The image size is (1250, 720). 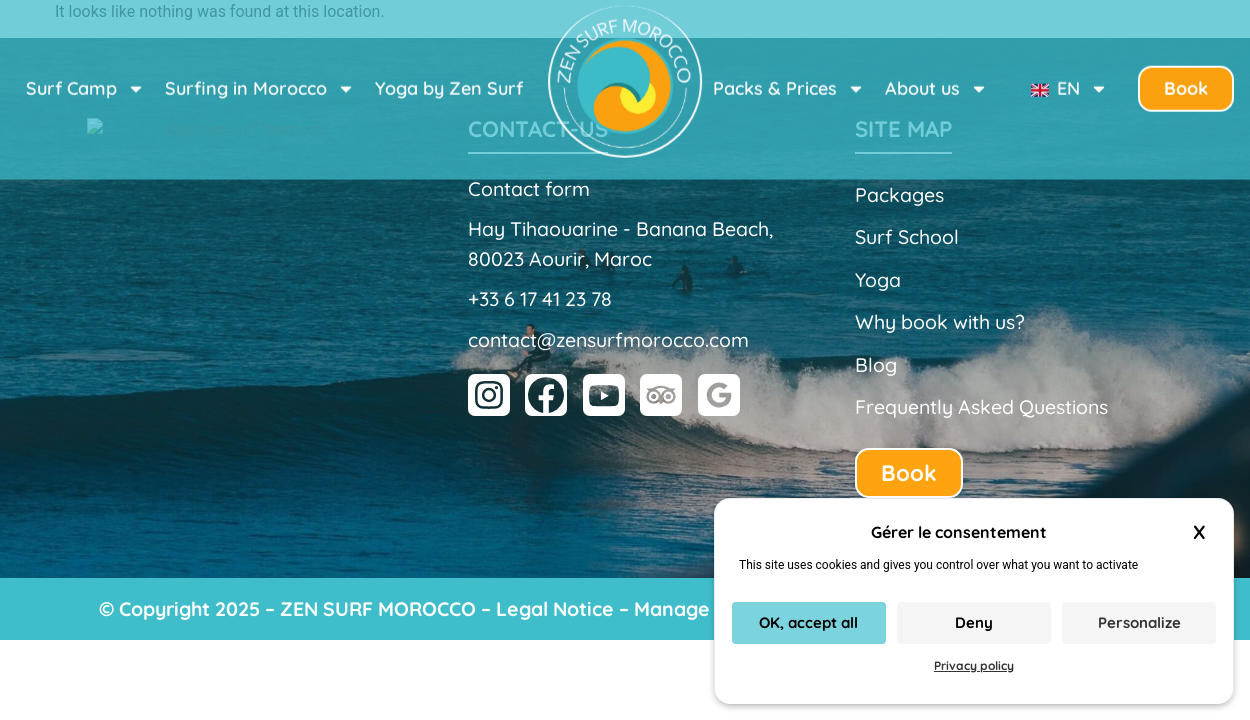 I want to click on Surfing in Morocco, so click(x=260, y=72).